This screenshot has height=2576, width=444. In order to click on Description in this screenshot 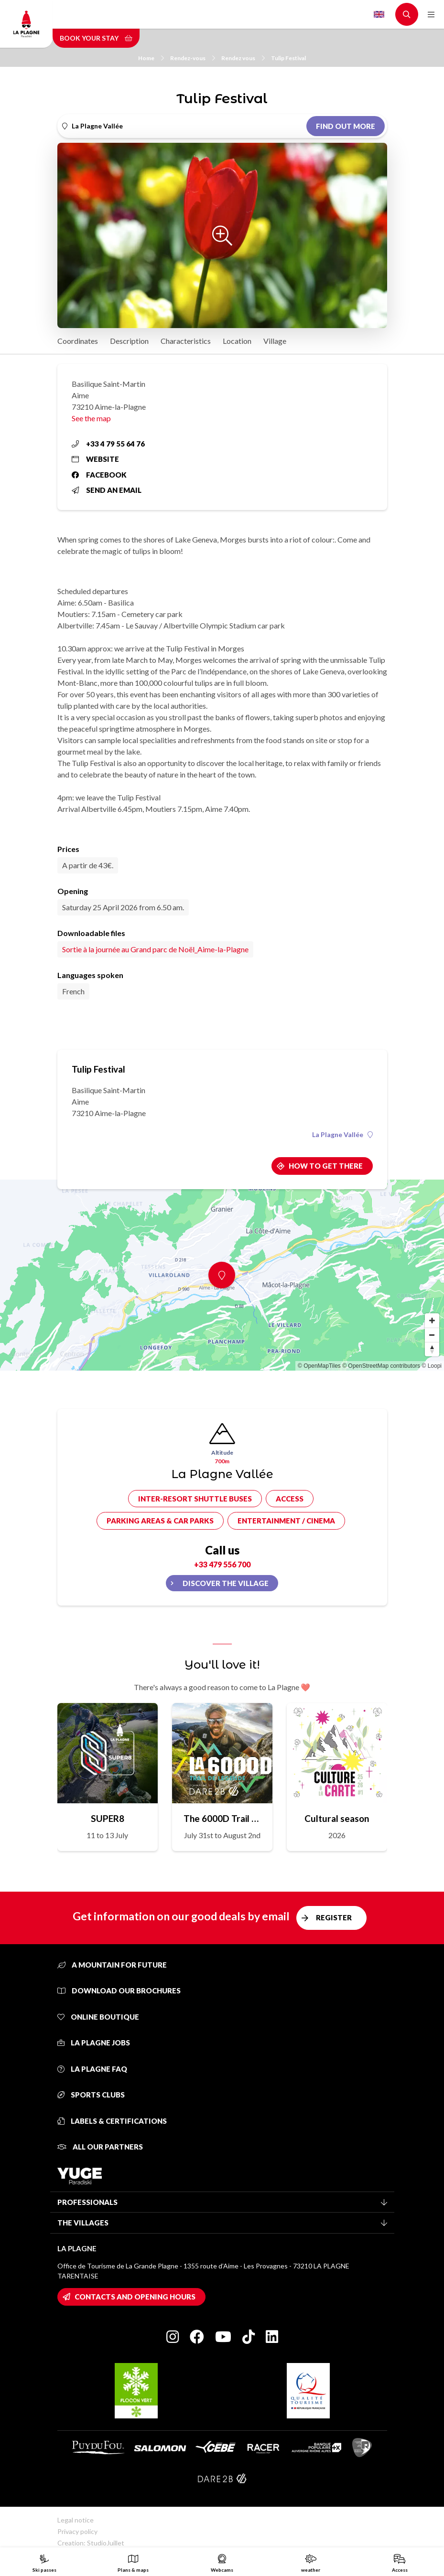, I will do `click(129, 340)`.